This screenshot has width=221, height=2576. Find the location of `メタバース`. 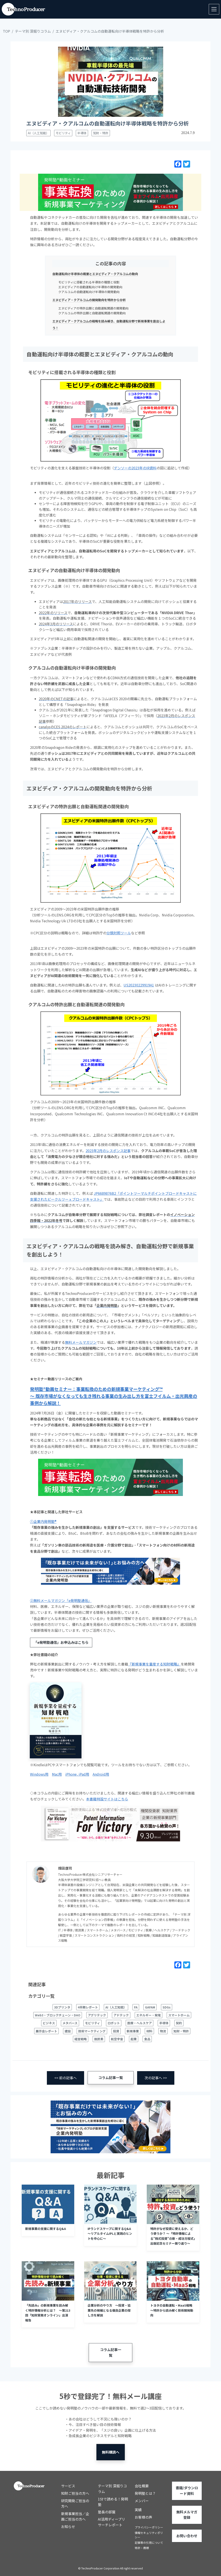

メタバース is located at coordinates (70, 2023).